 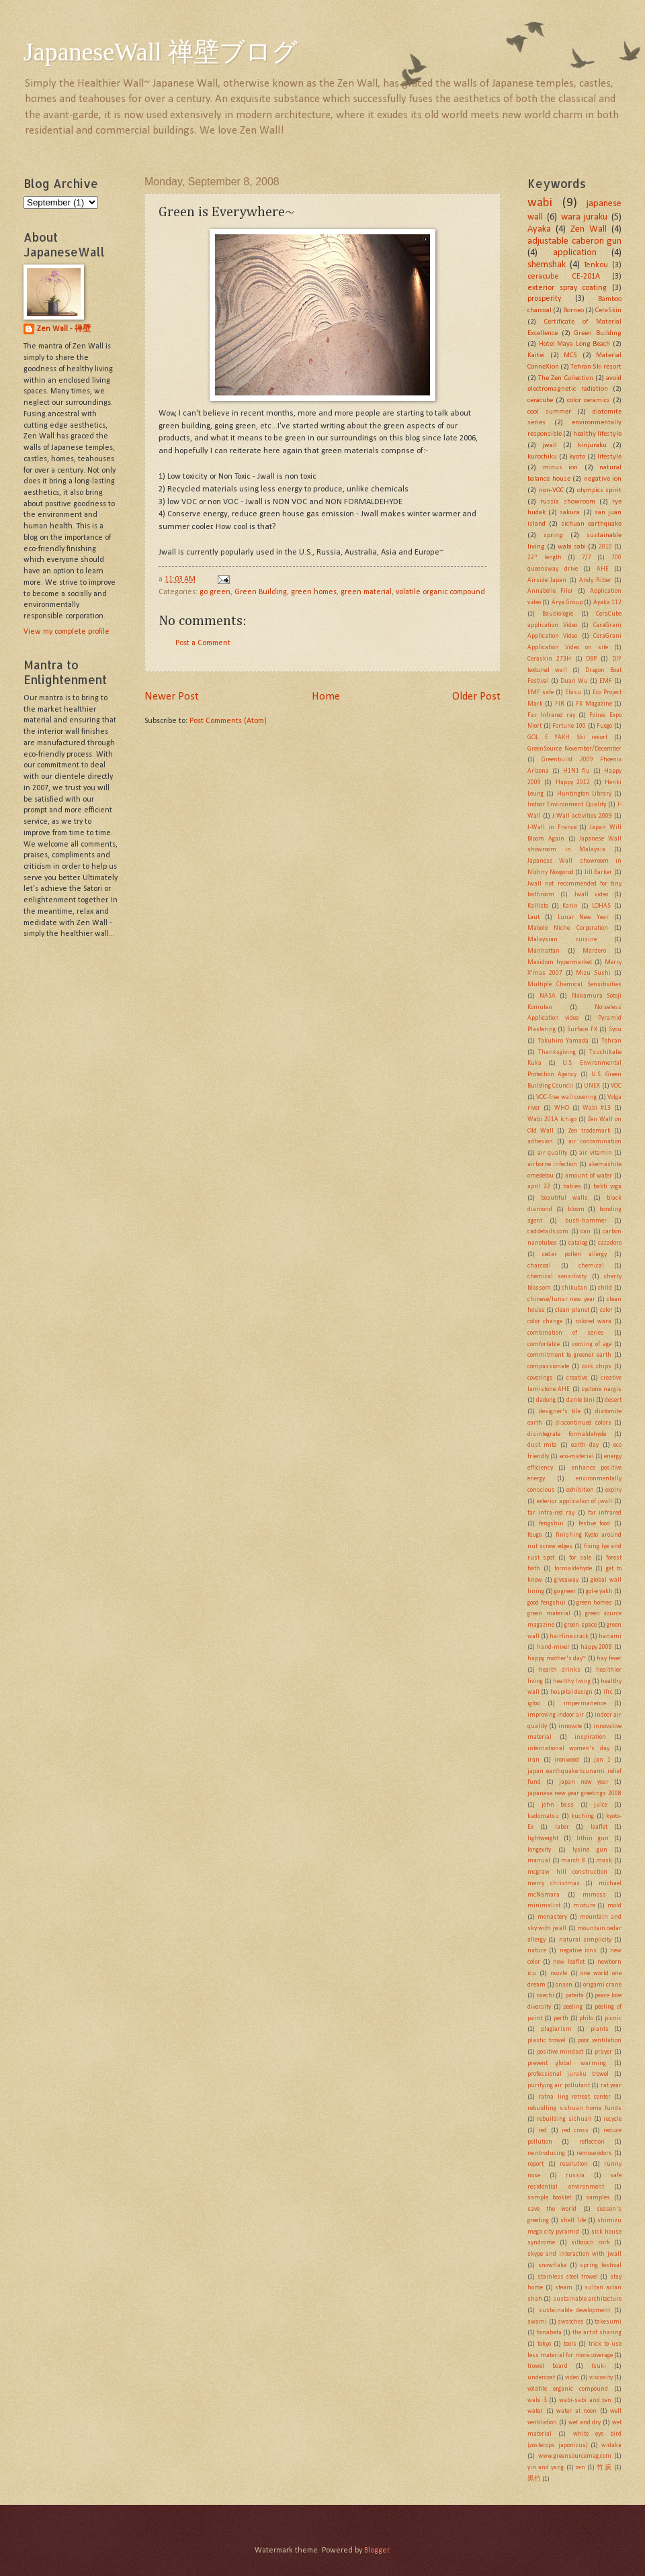 What do you see at coordinates (537, 2400) in the screenshot?
I see `wabi 3` at bounding box center [537, 2400].